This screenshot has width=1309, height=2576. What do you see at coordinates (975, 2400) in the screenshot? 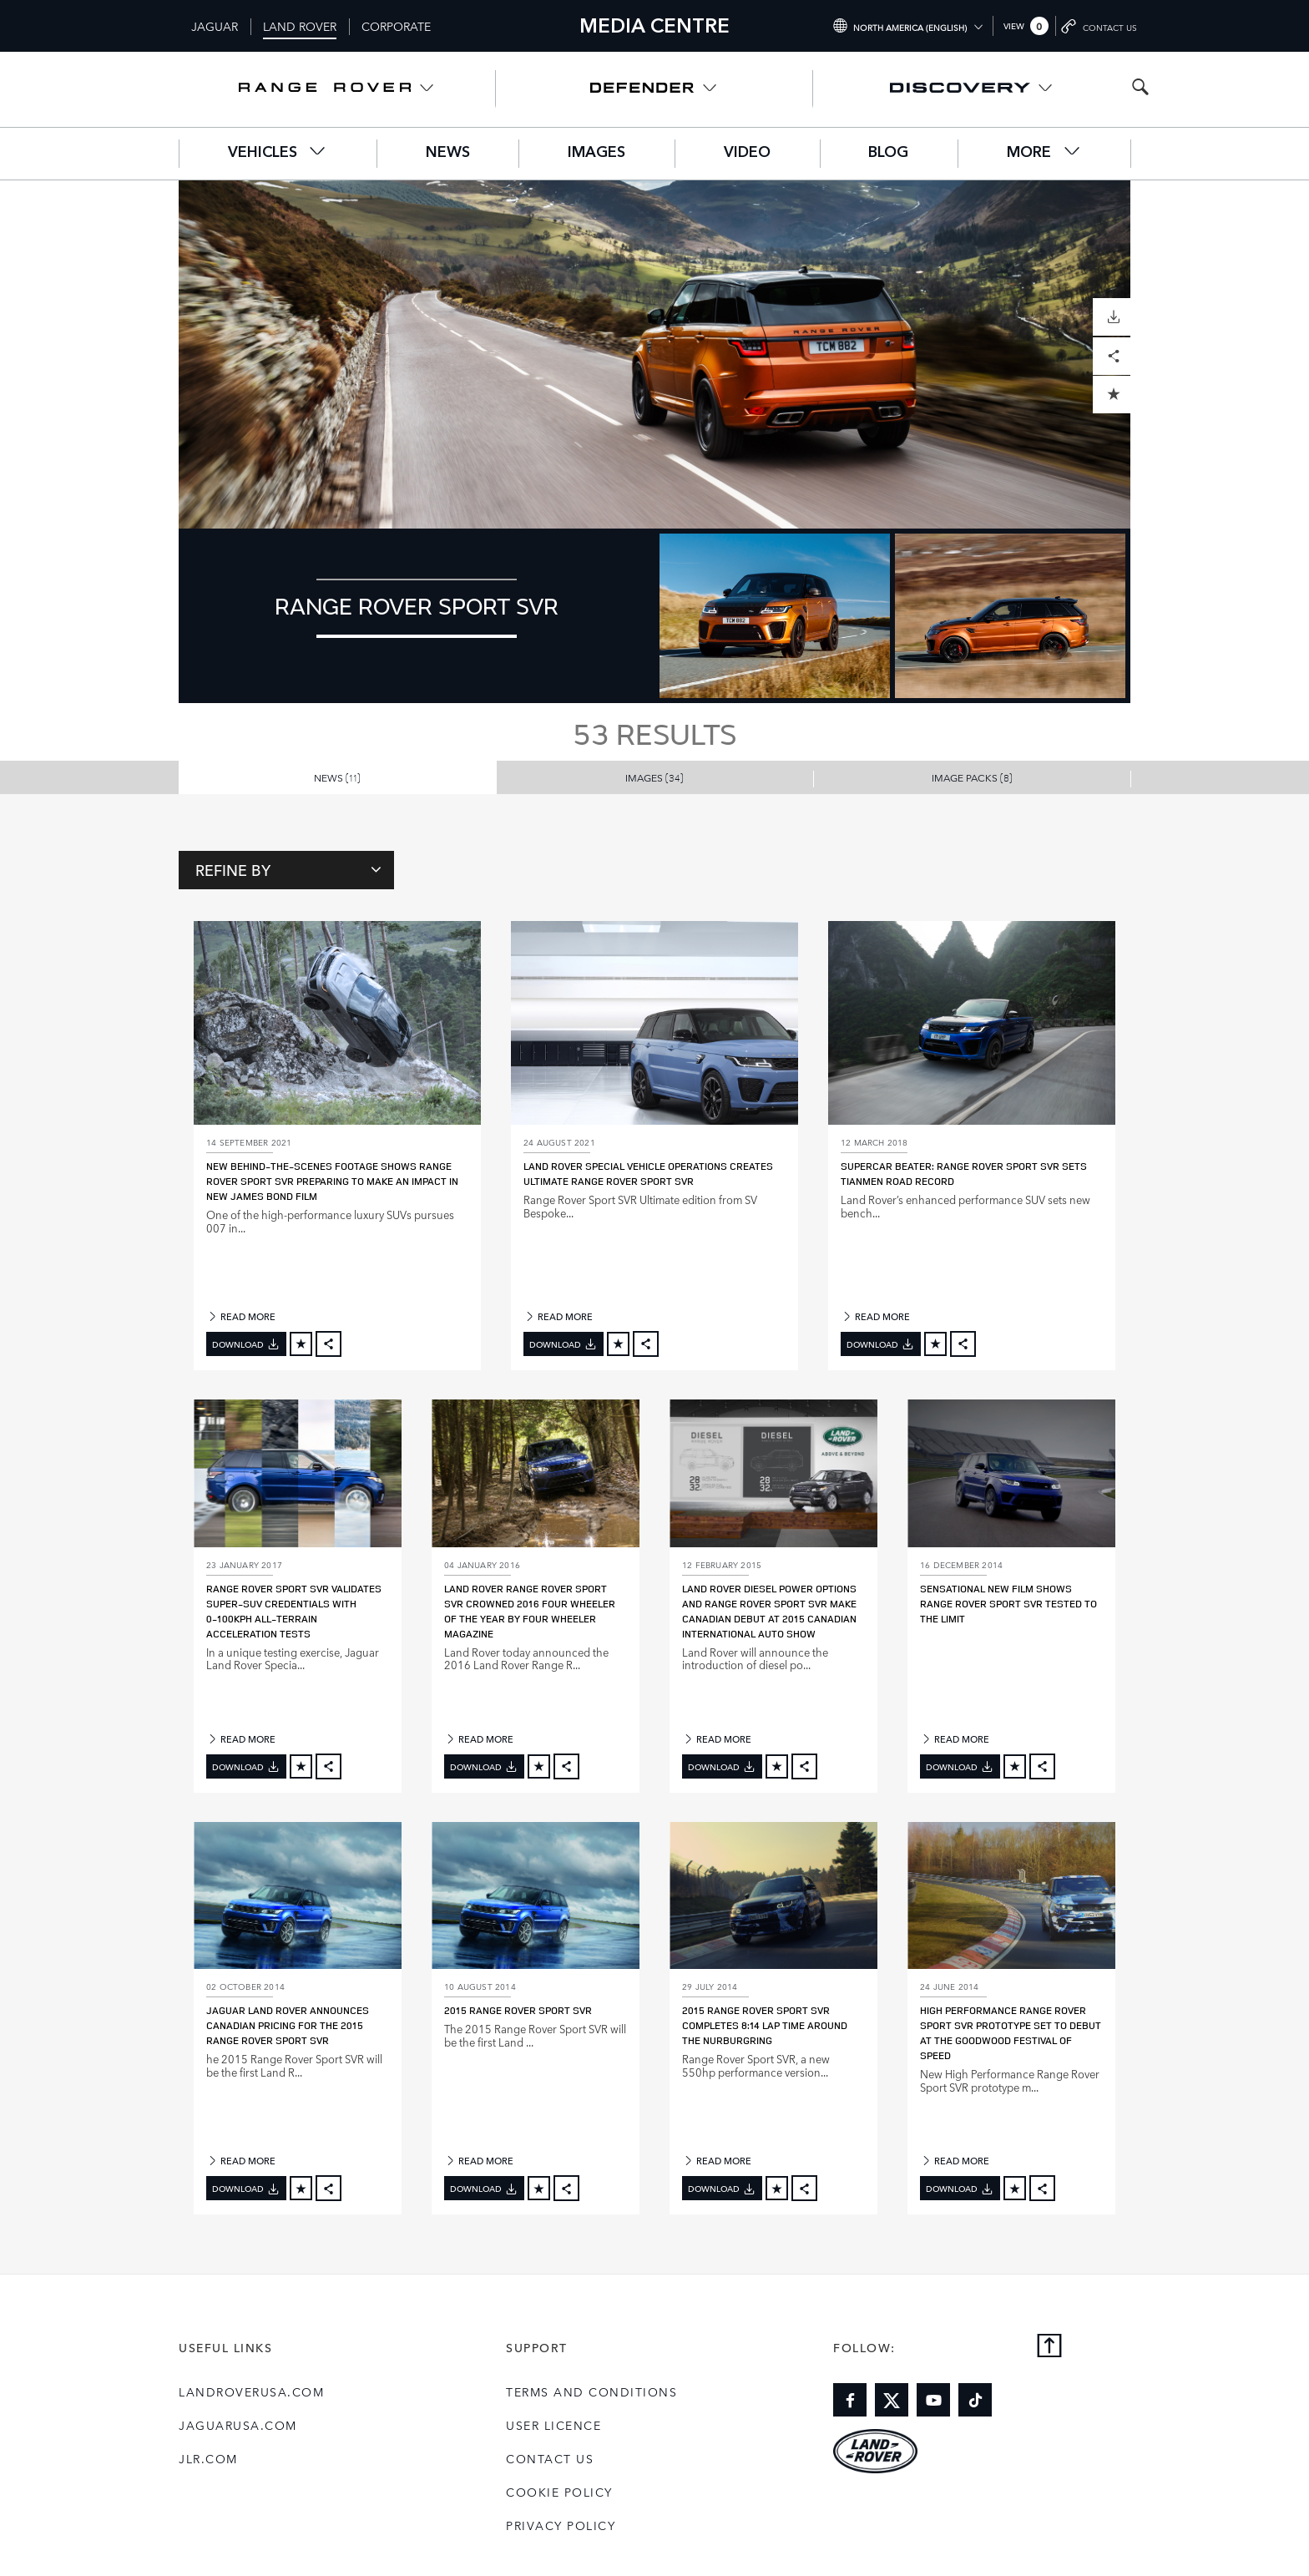
I see `[Link to tiktok]` at bounding box center [975, 2400].